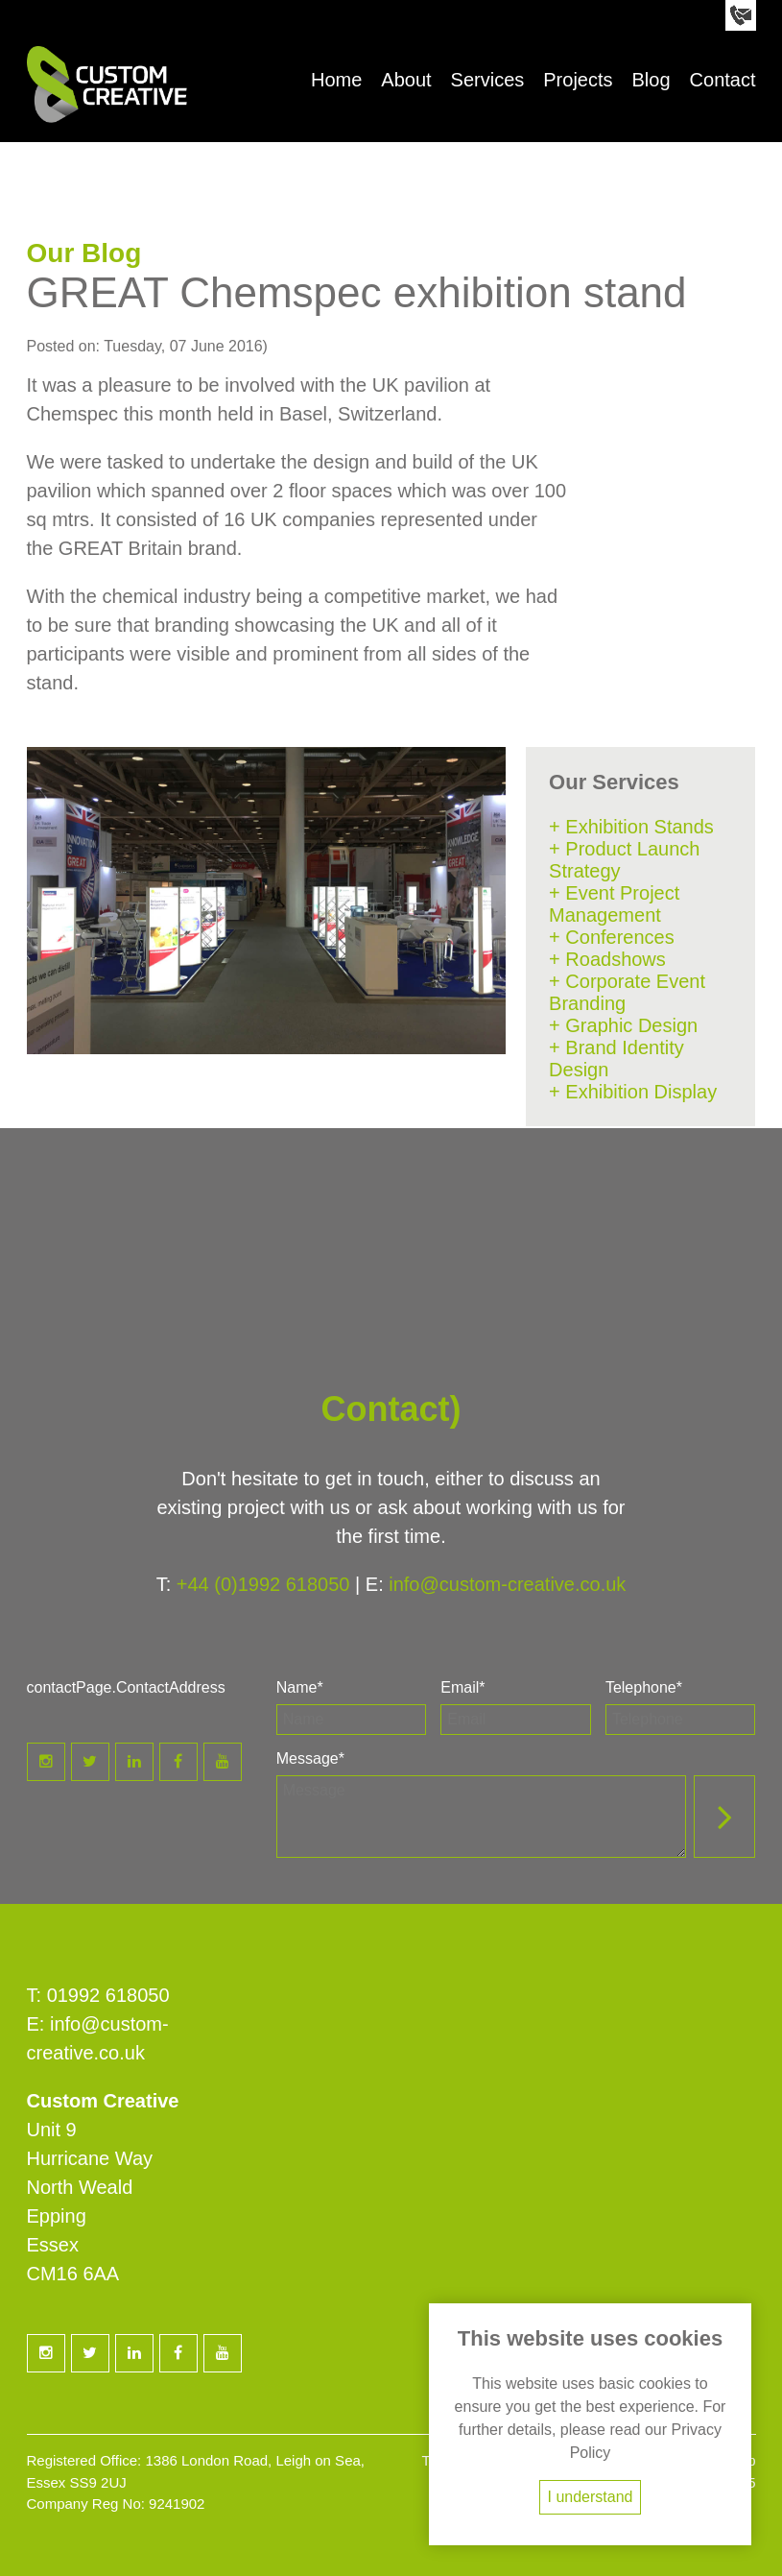  What do you see at coordinates (590, 2497) in the screenshot?
I see `I understand` at bounding box center [590, 2497].